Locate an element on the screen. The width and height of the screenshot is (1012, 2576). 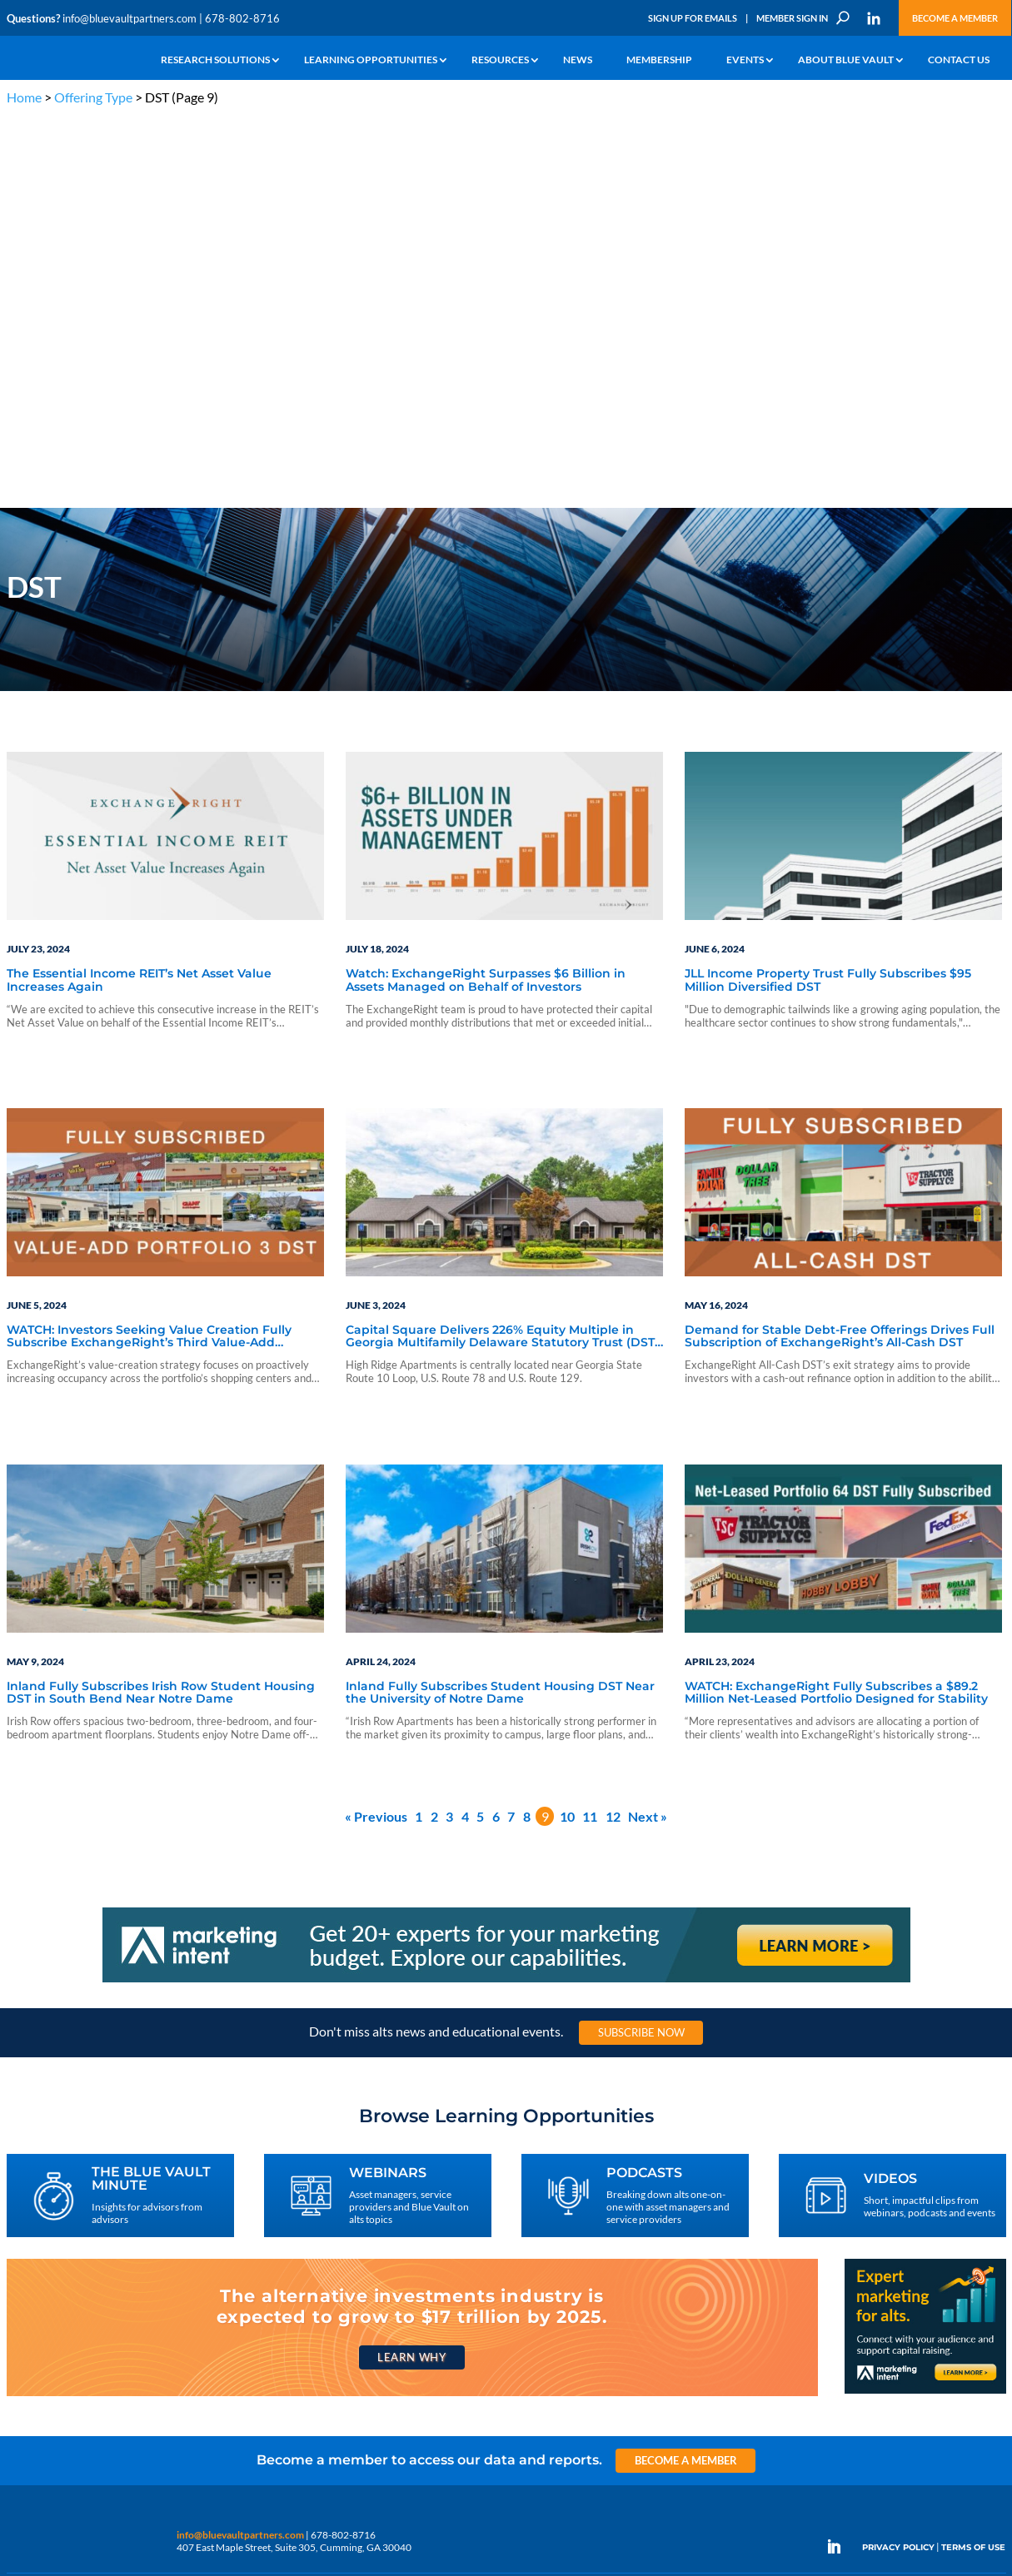
WATCH: Investors Seeking Value Creation Fully Subscribe ExchangeRight’s Third Value-Add Portfolio is located at coordinates (149, 947).